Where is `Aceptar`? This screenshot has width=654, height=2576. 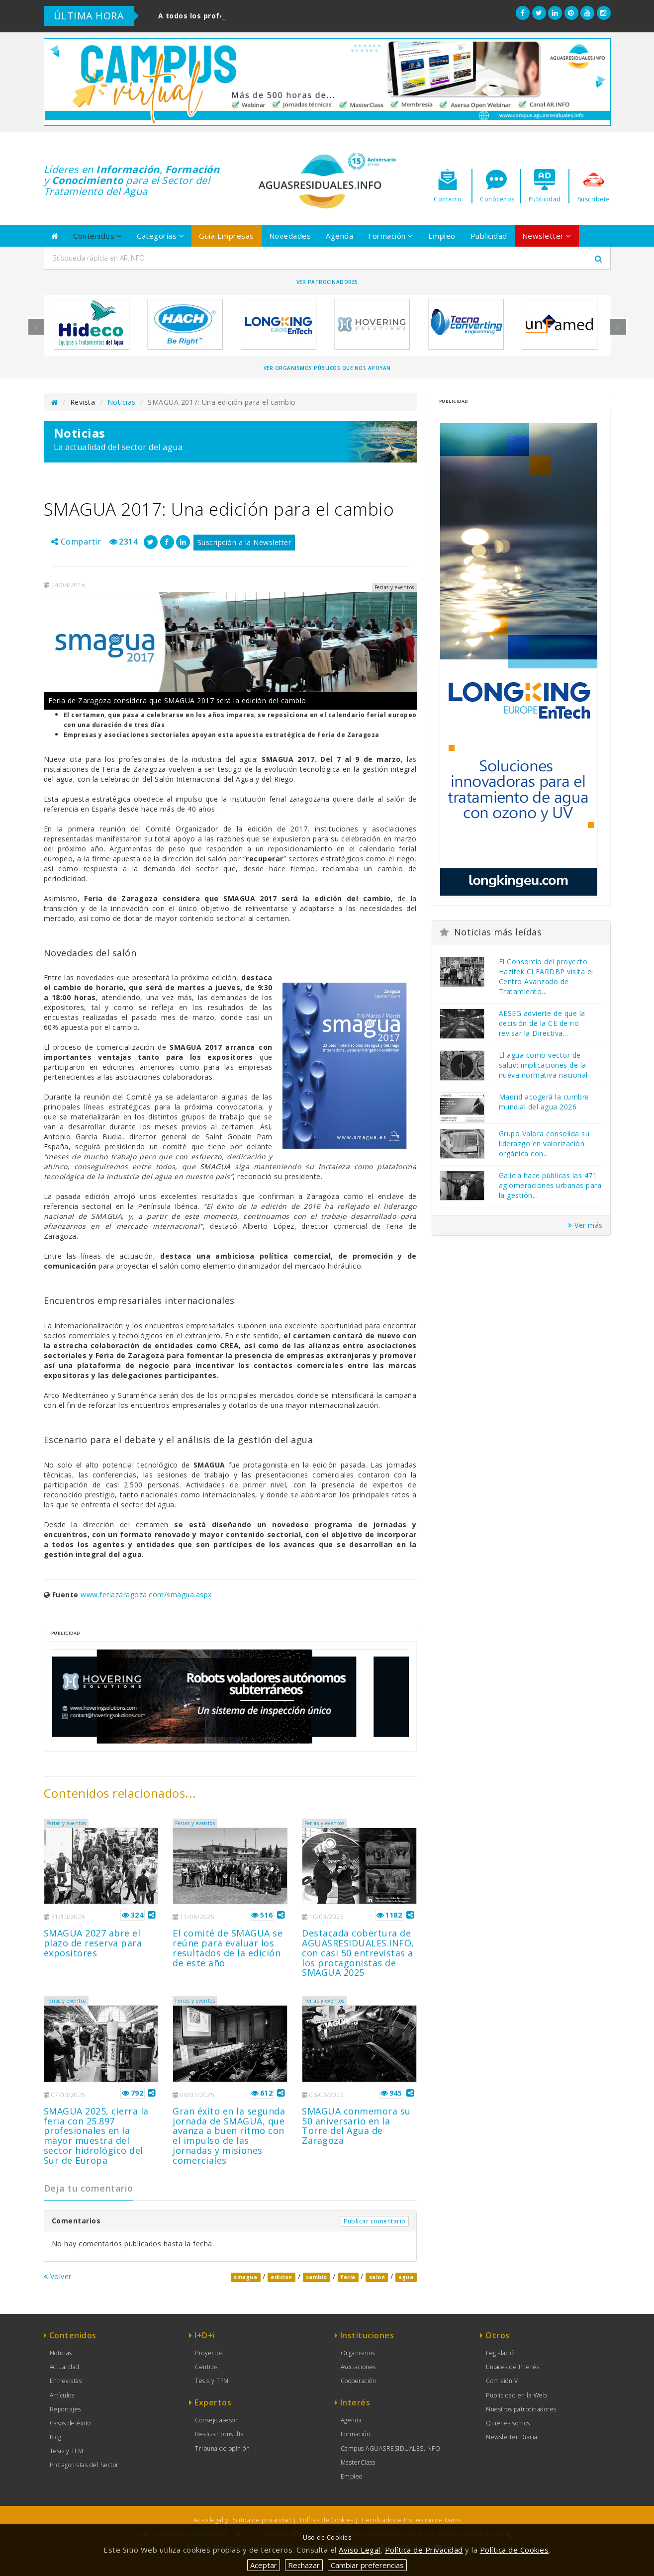 Aceptar is located at coordinates (263, 2565).